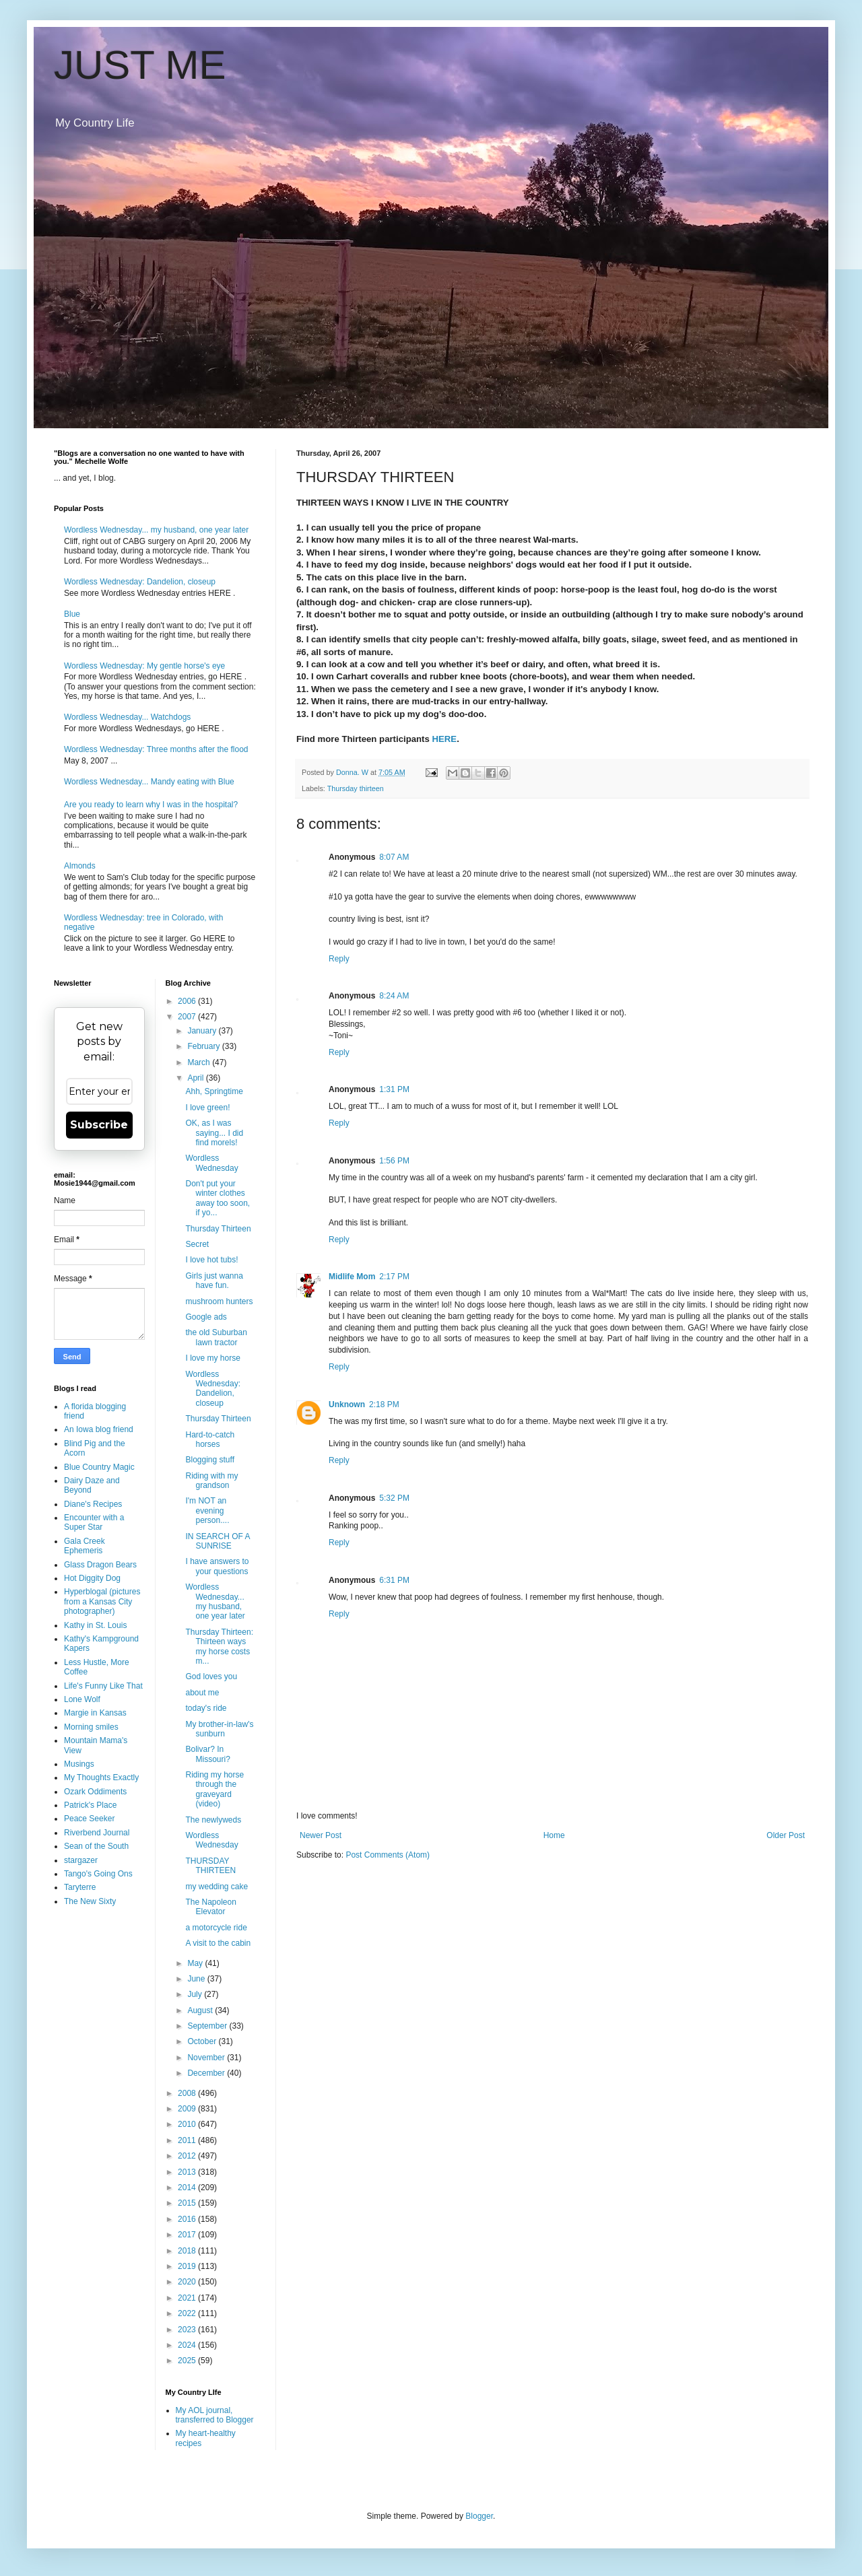 This screenshot has height=2576, width=862. Describe the element at coordinates (214, 1132) in the screenshot. I see `OK, as I was saying... I did find morels!` at that location.